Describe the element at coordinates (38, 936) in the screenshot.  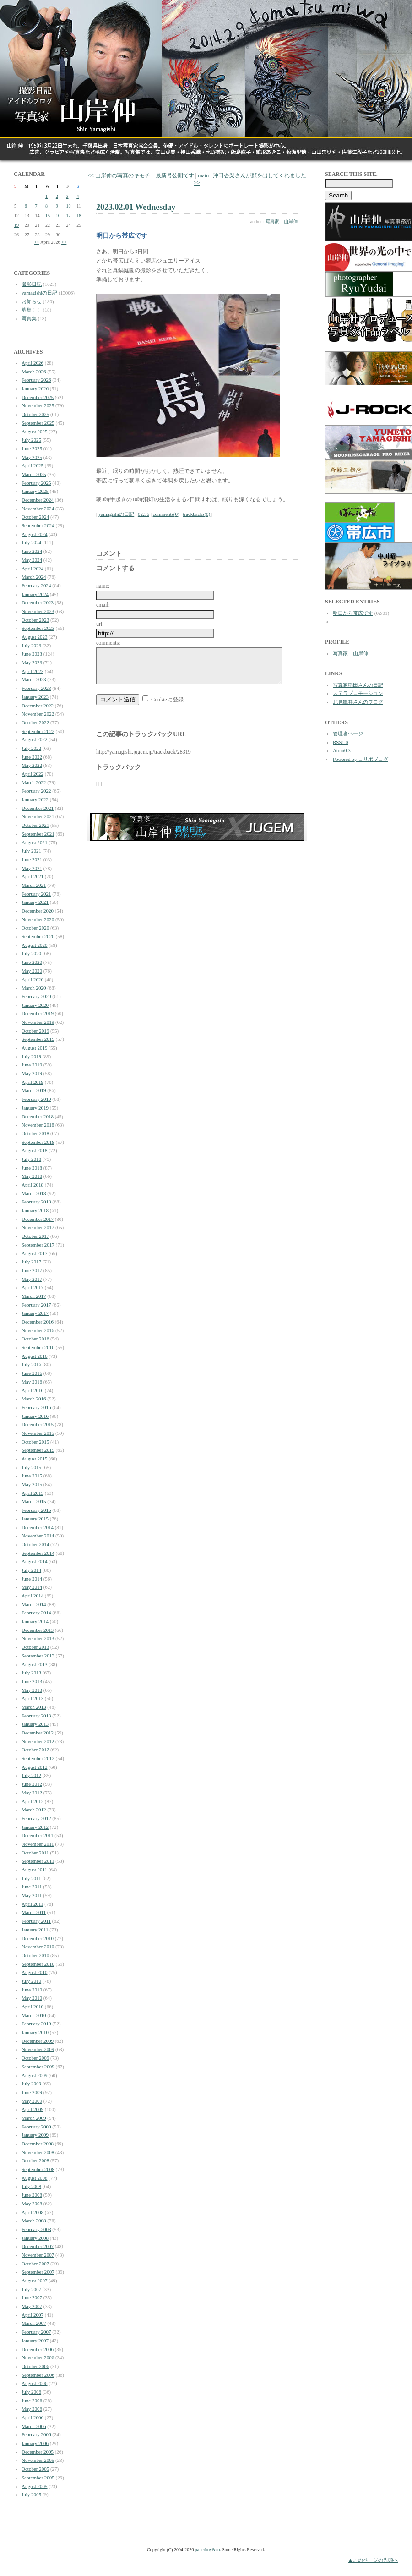
I see `September 2020` at that location.